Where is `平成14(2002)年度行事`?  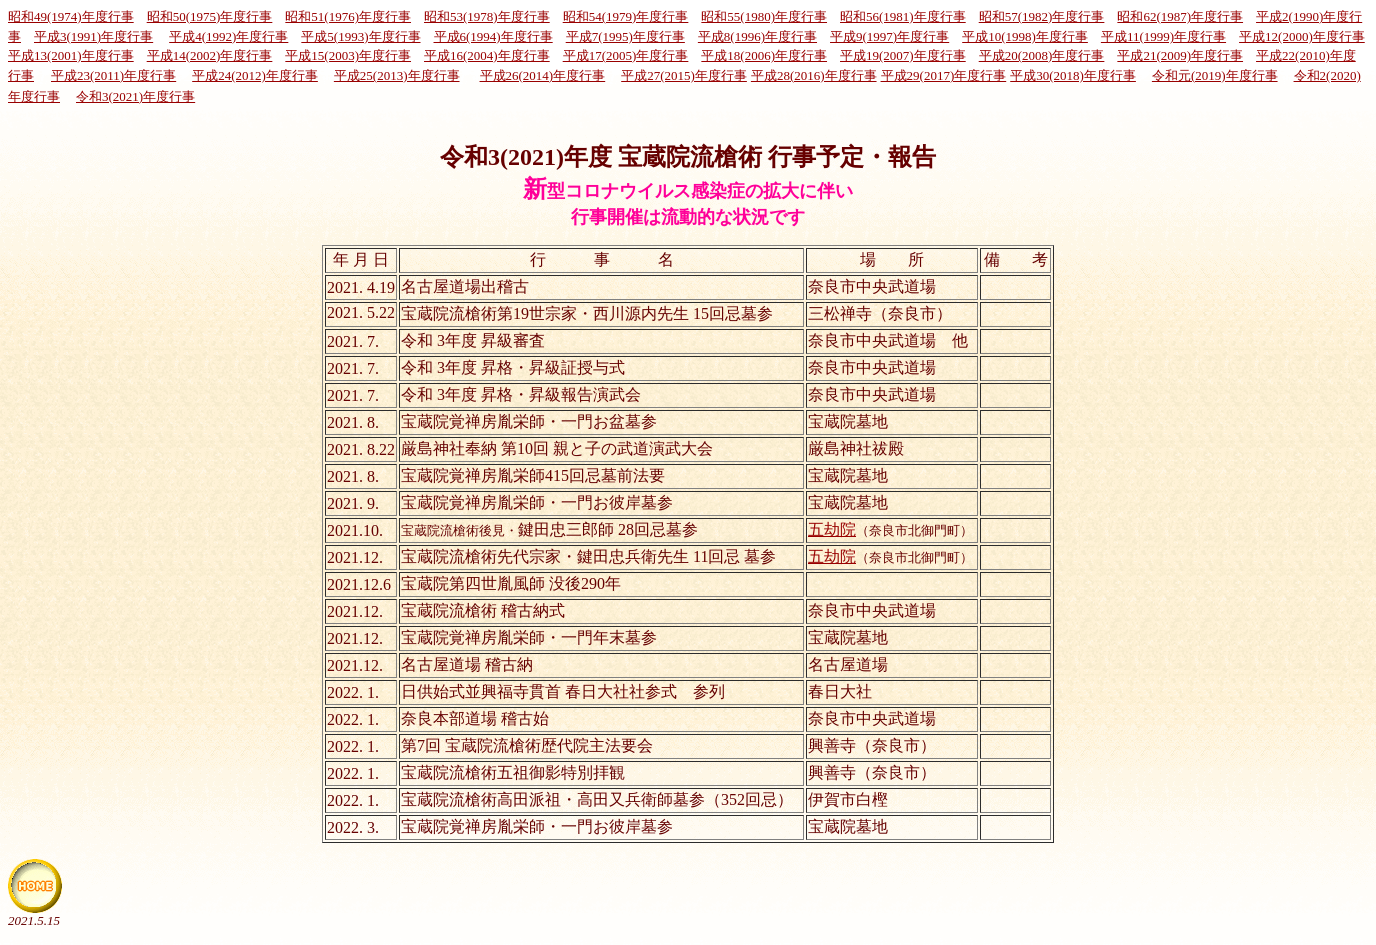 平成14(2002)年度行事 is located at coordinates (210, 55).